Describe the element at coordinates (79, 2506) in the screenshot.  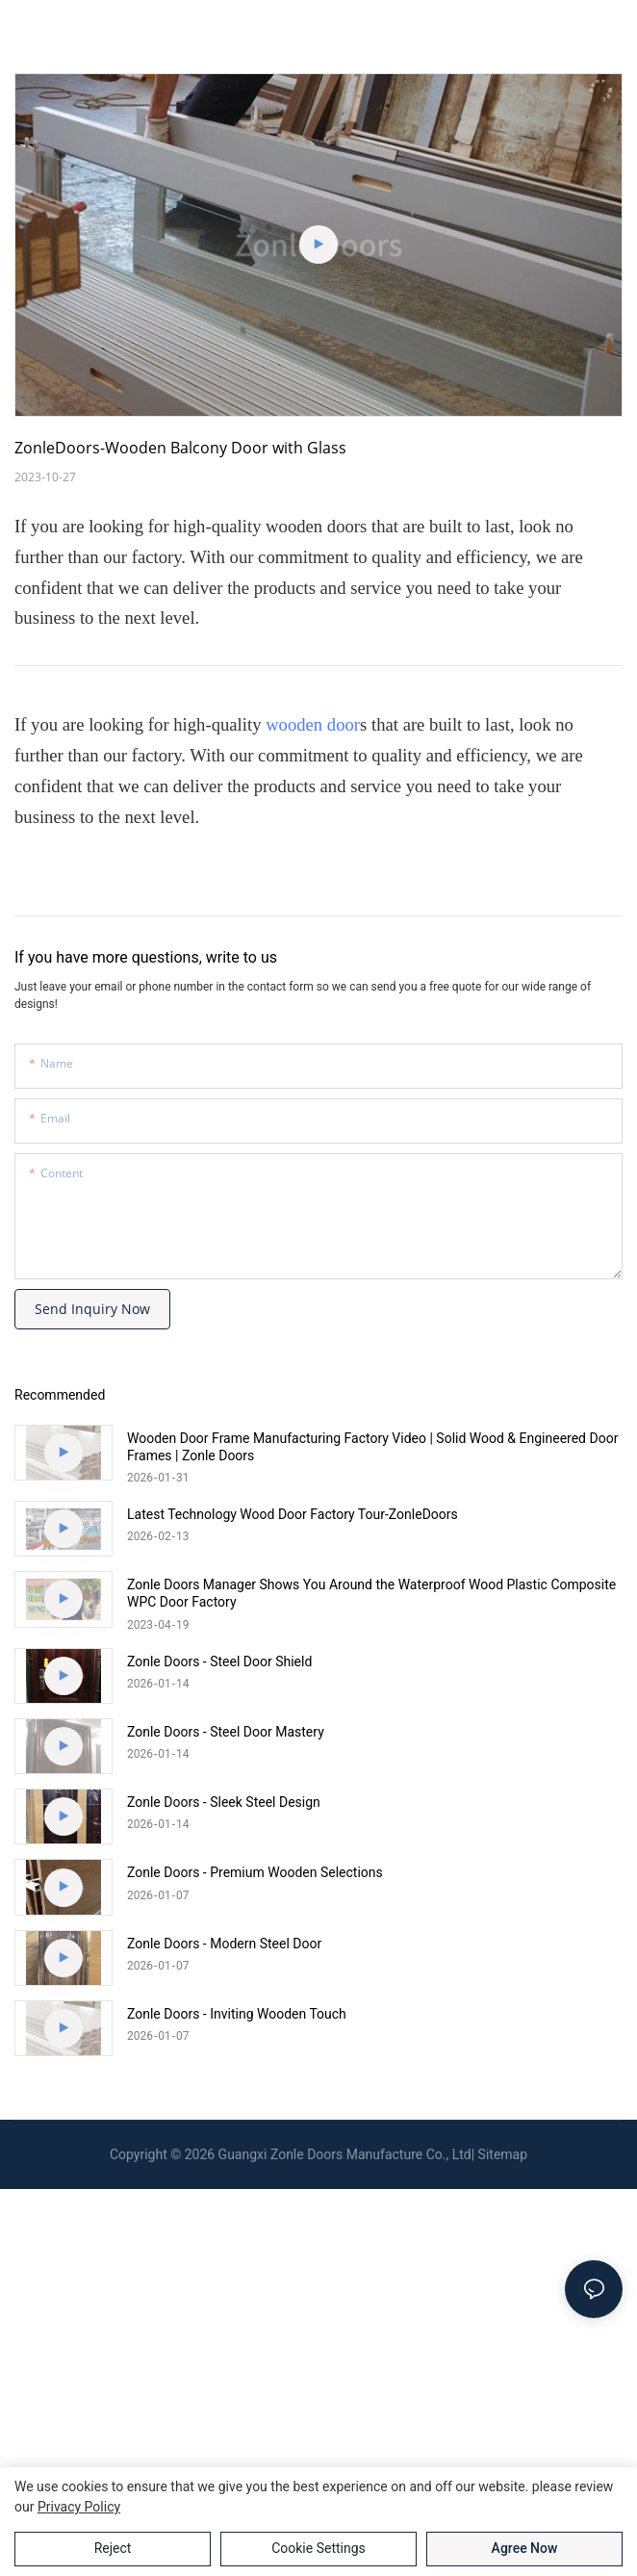
I see `privacy policy` at that location.